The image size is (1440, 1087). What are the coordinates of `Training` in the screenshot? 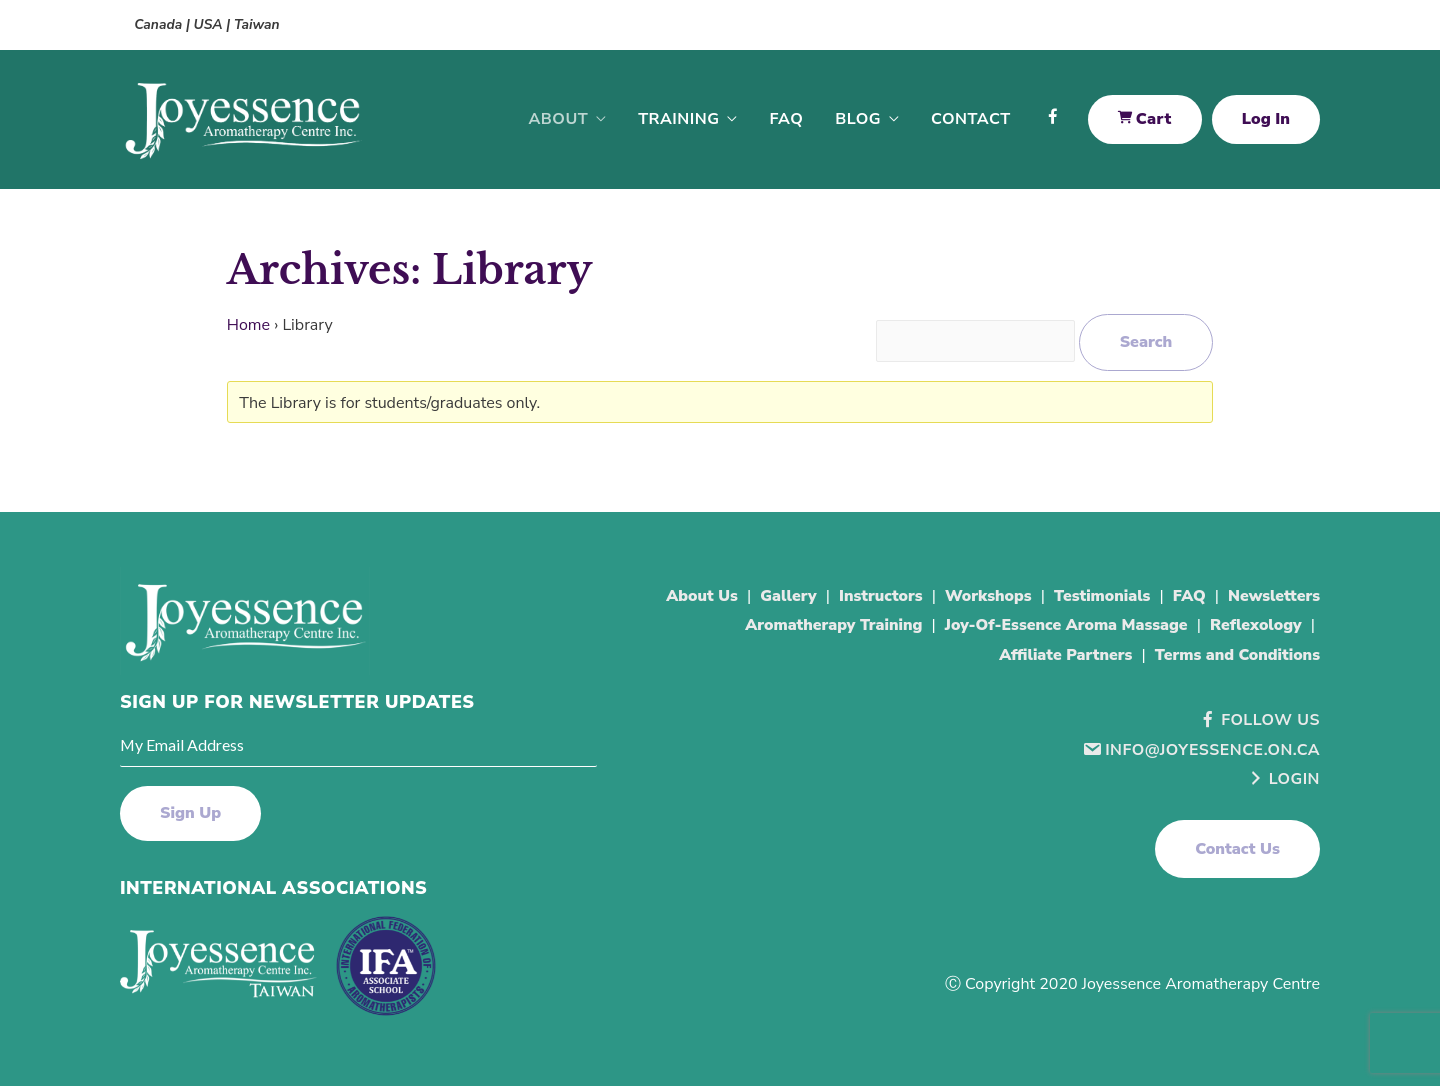 It's located at (678, 120).